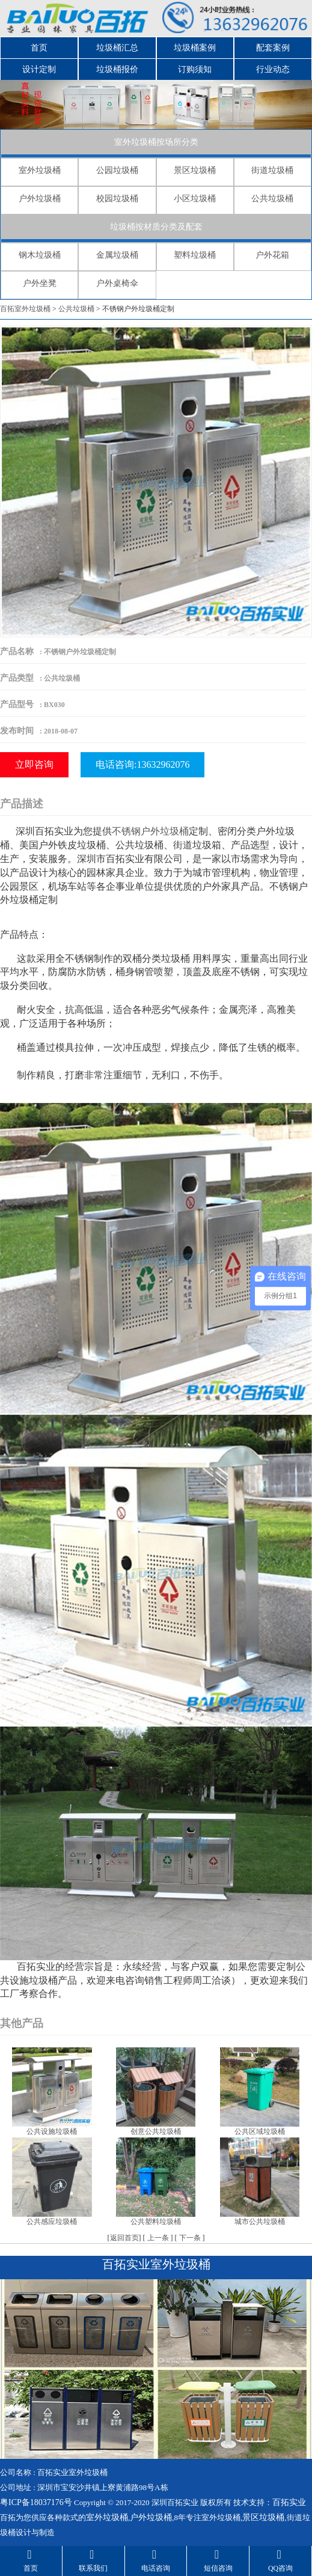  Describe the element at coordinates (40, 198) in the screenshot. I see `户外垃圾桶` at that location.